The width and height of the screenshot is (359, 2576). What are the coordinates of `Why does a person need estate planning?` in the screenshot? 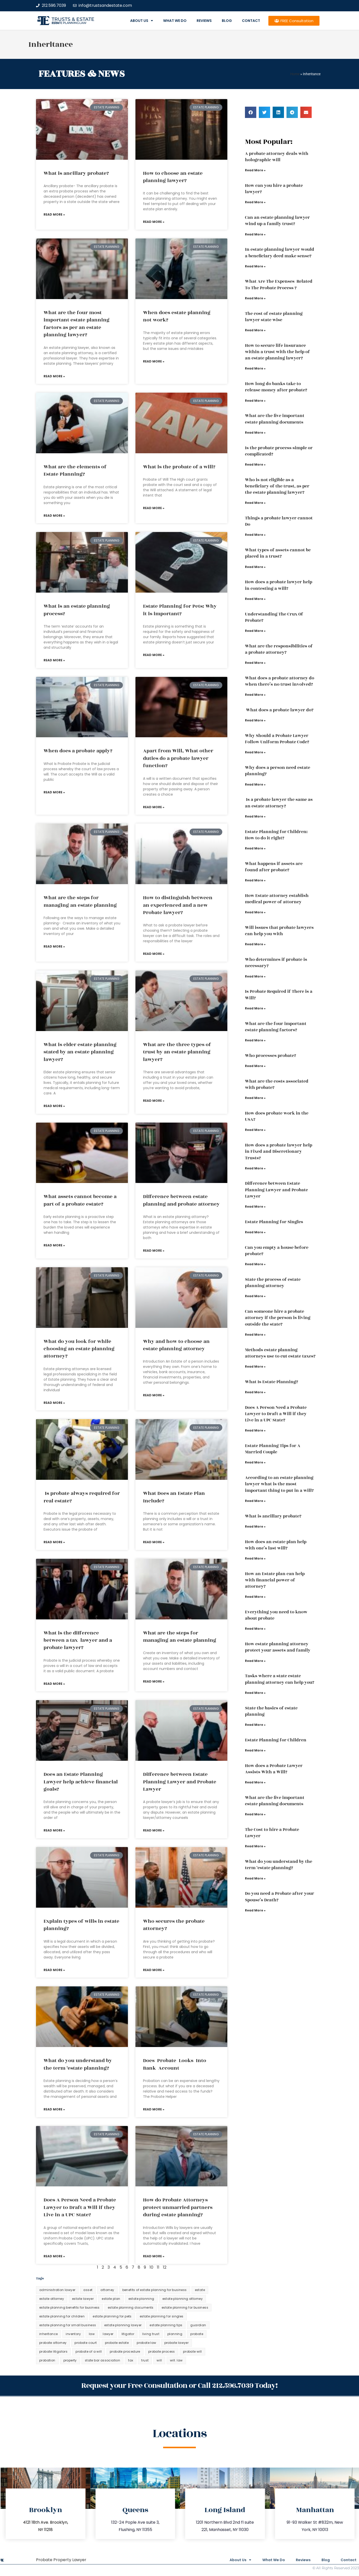 It's located at (277, 770).